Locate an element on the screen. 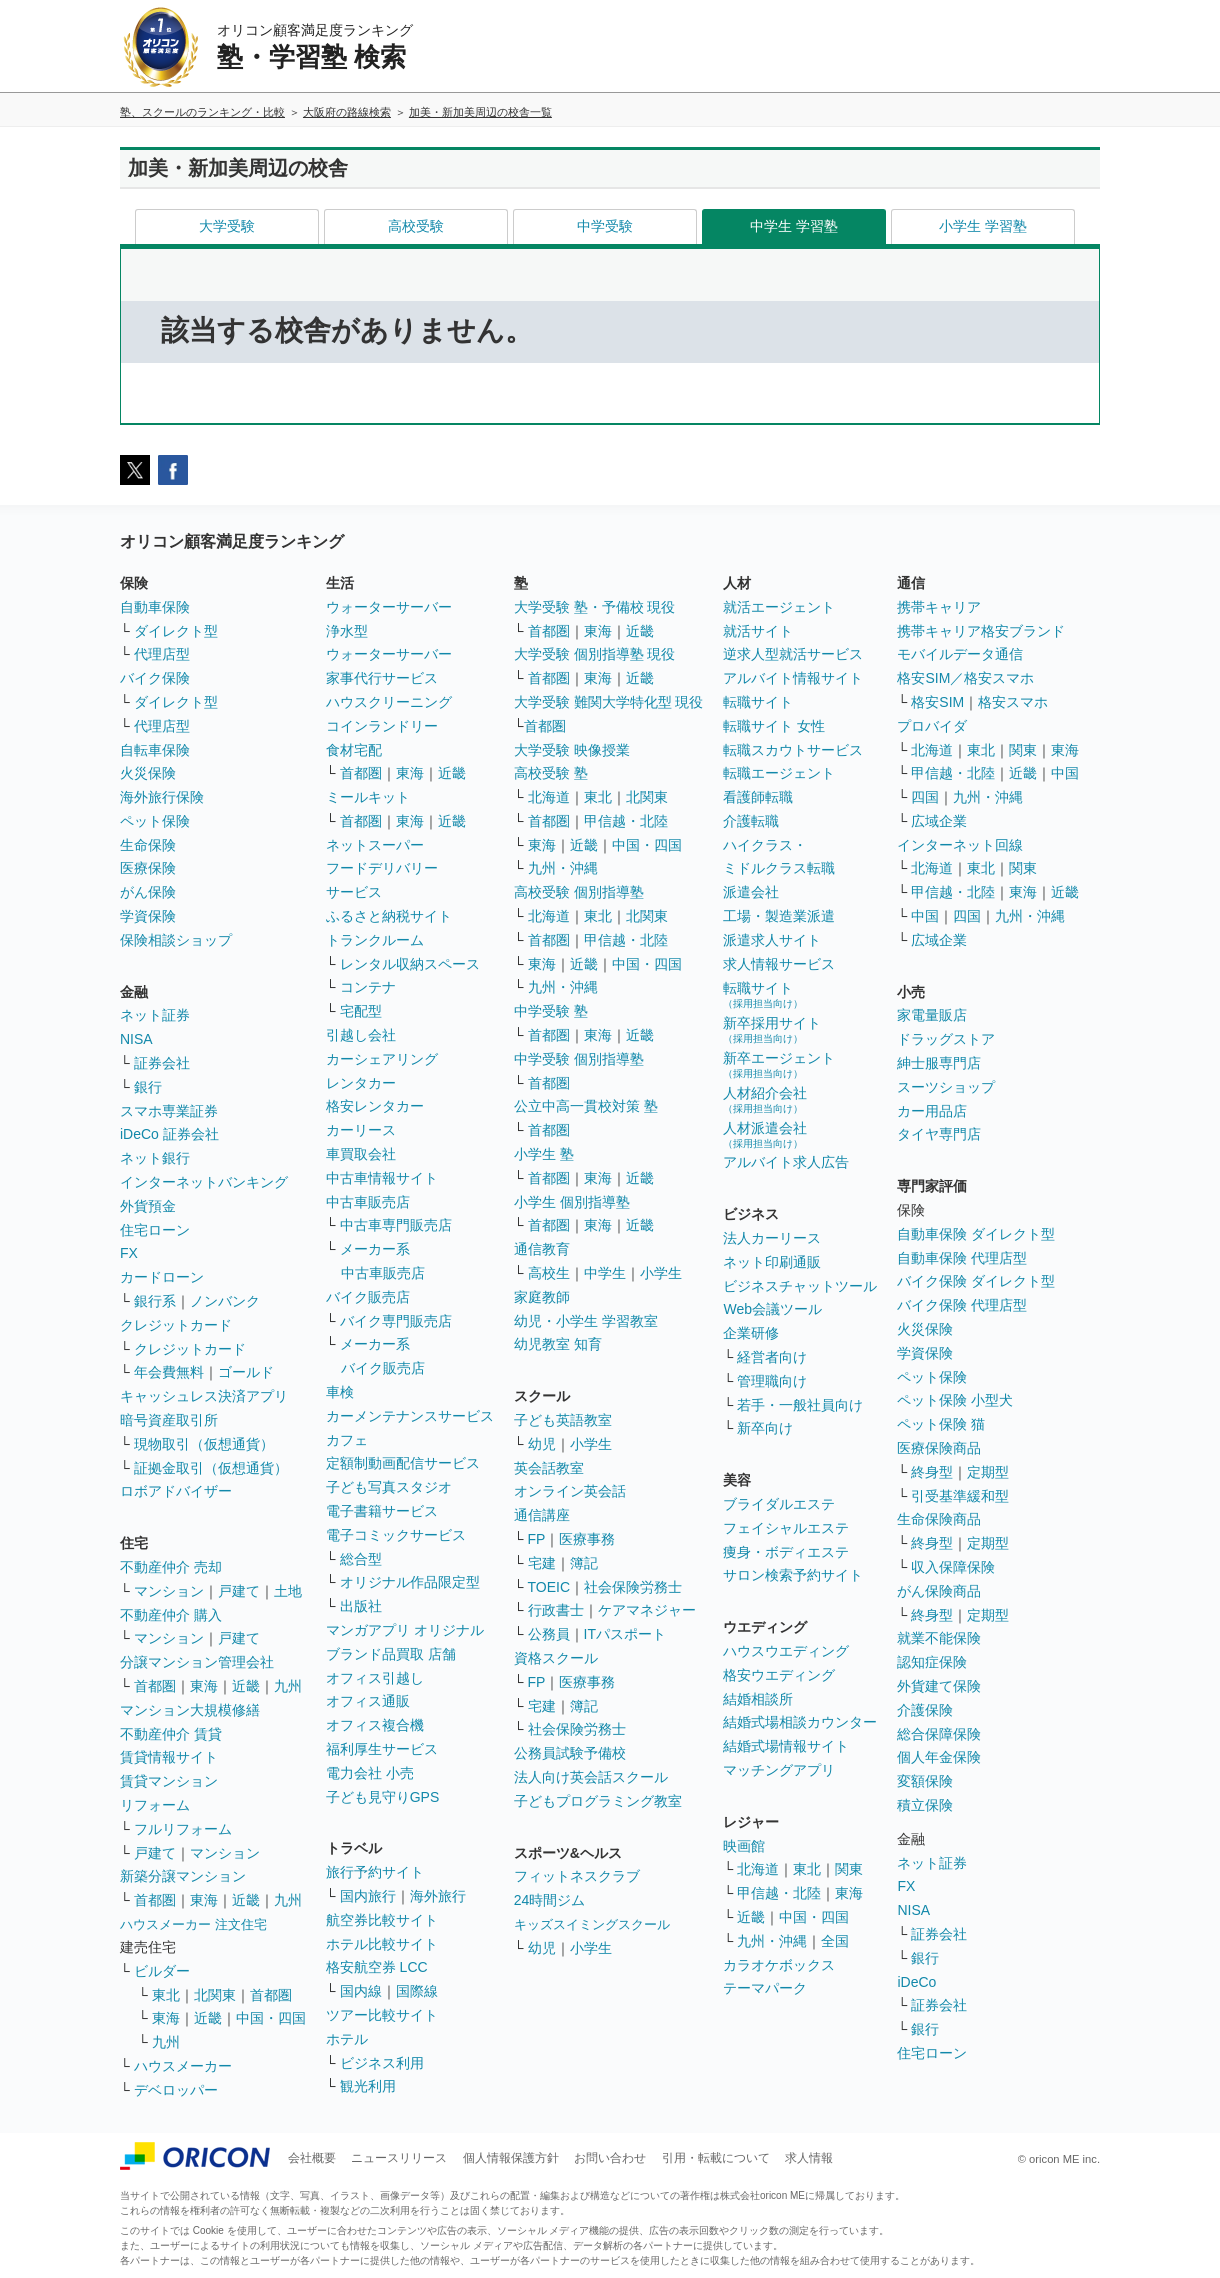 The image size is (1220, 2278). 家電量販店 is located at coordinates (932, 1015).